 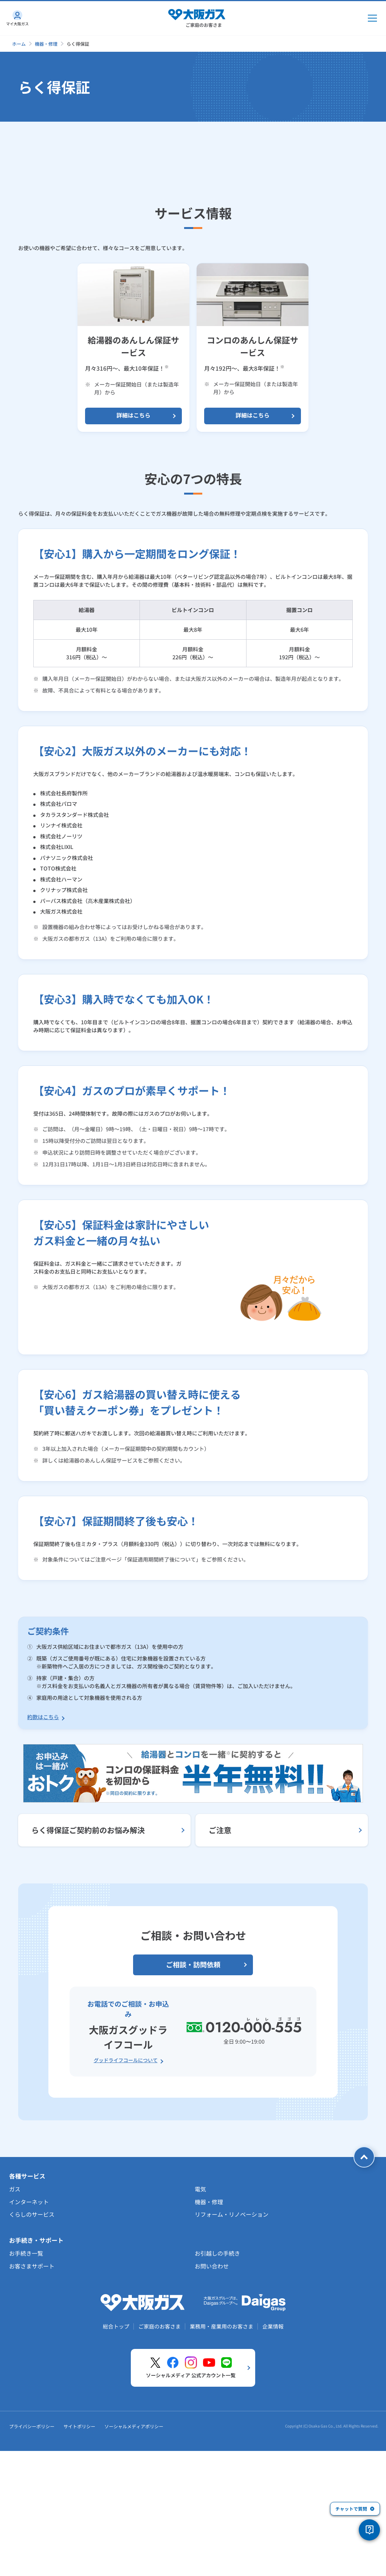 What do you see at coordinates (31, 2348) in the screenshot?
I see `くらしのサービス` at bounding box center [31, 2348].